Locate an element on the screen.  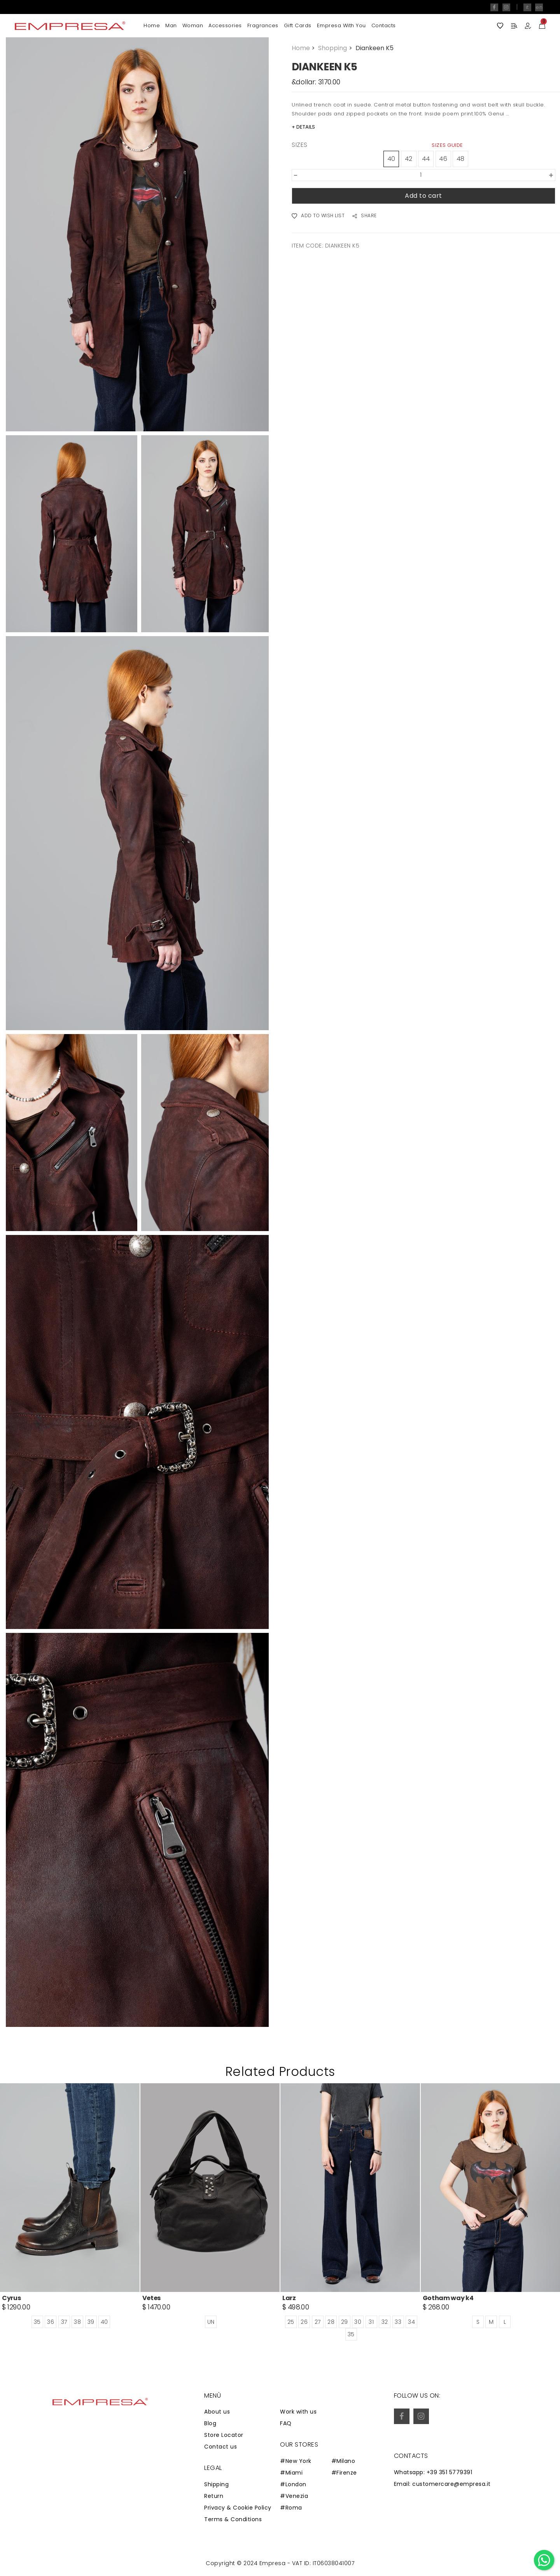
About us is located at coordinates (217, 2412).